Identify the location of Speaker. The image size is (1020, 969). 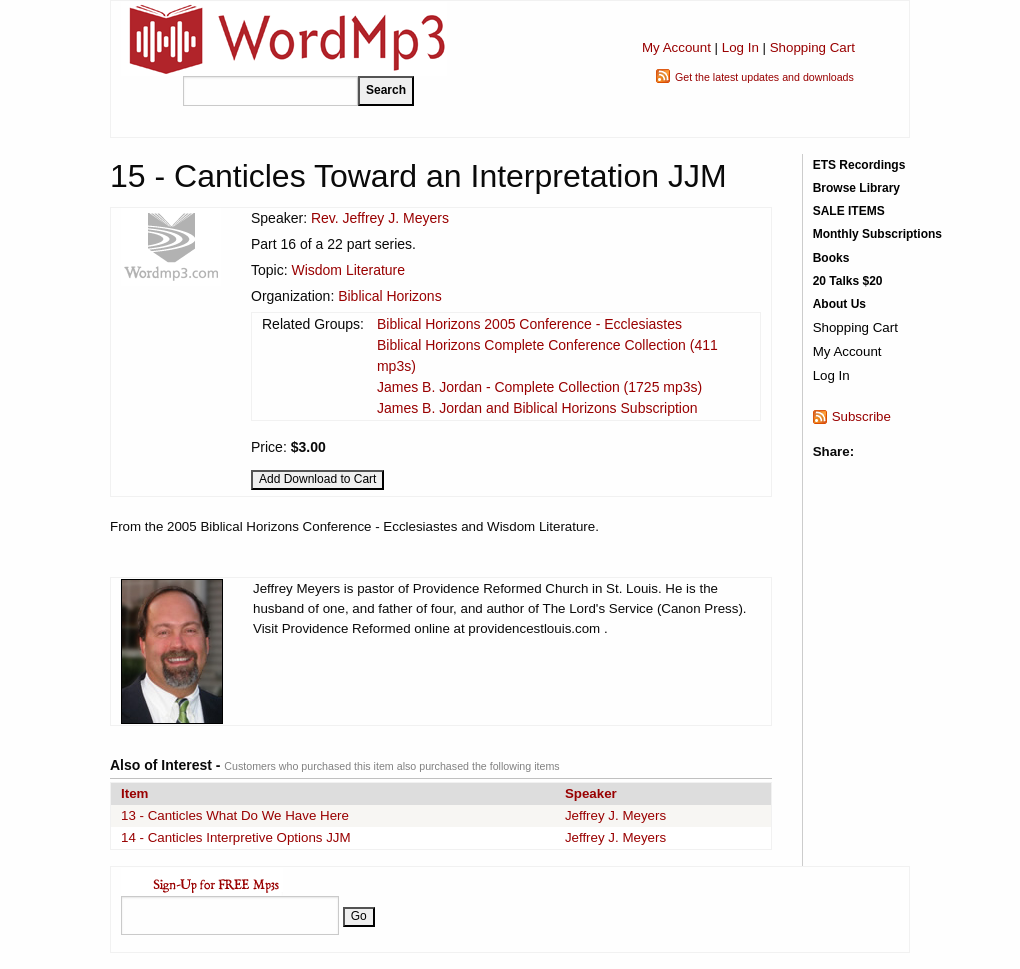
(591, 793).